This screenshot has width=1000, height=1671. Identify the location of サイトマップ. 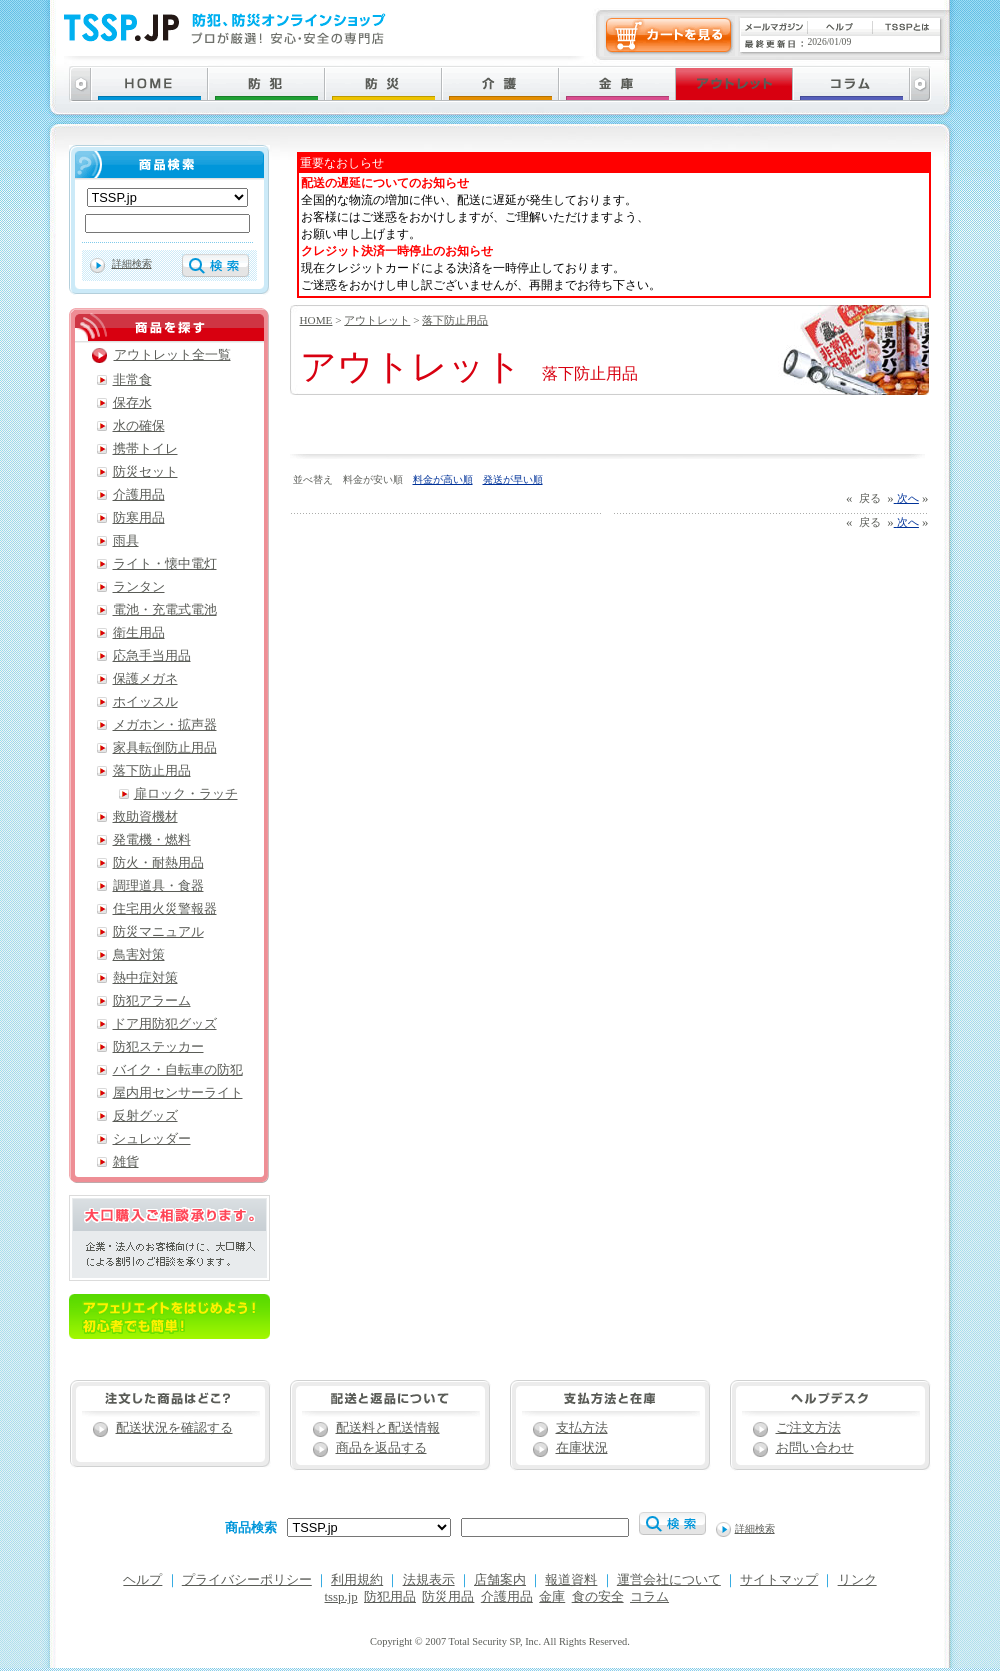
(779, 1580).